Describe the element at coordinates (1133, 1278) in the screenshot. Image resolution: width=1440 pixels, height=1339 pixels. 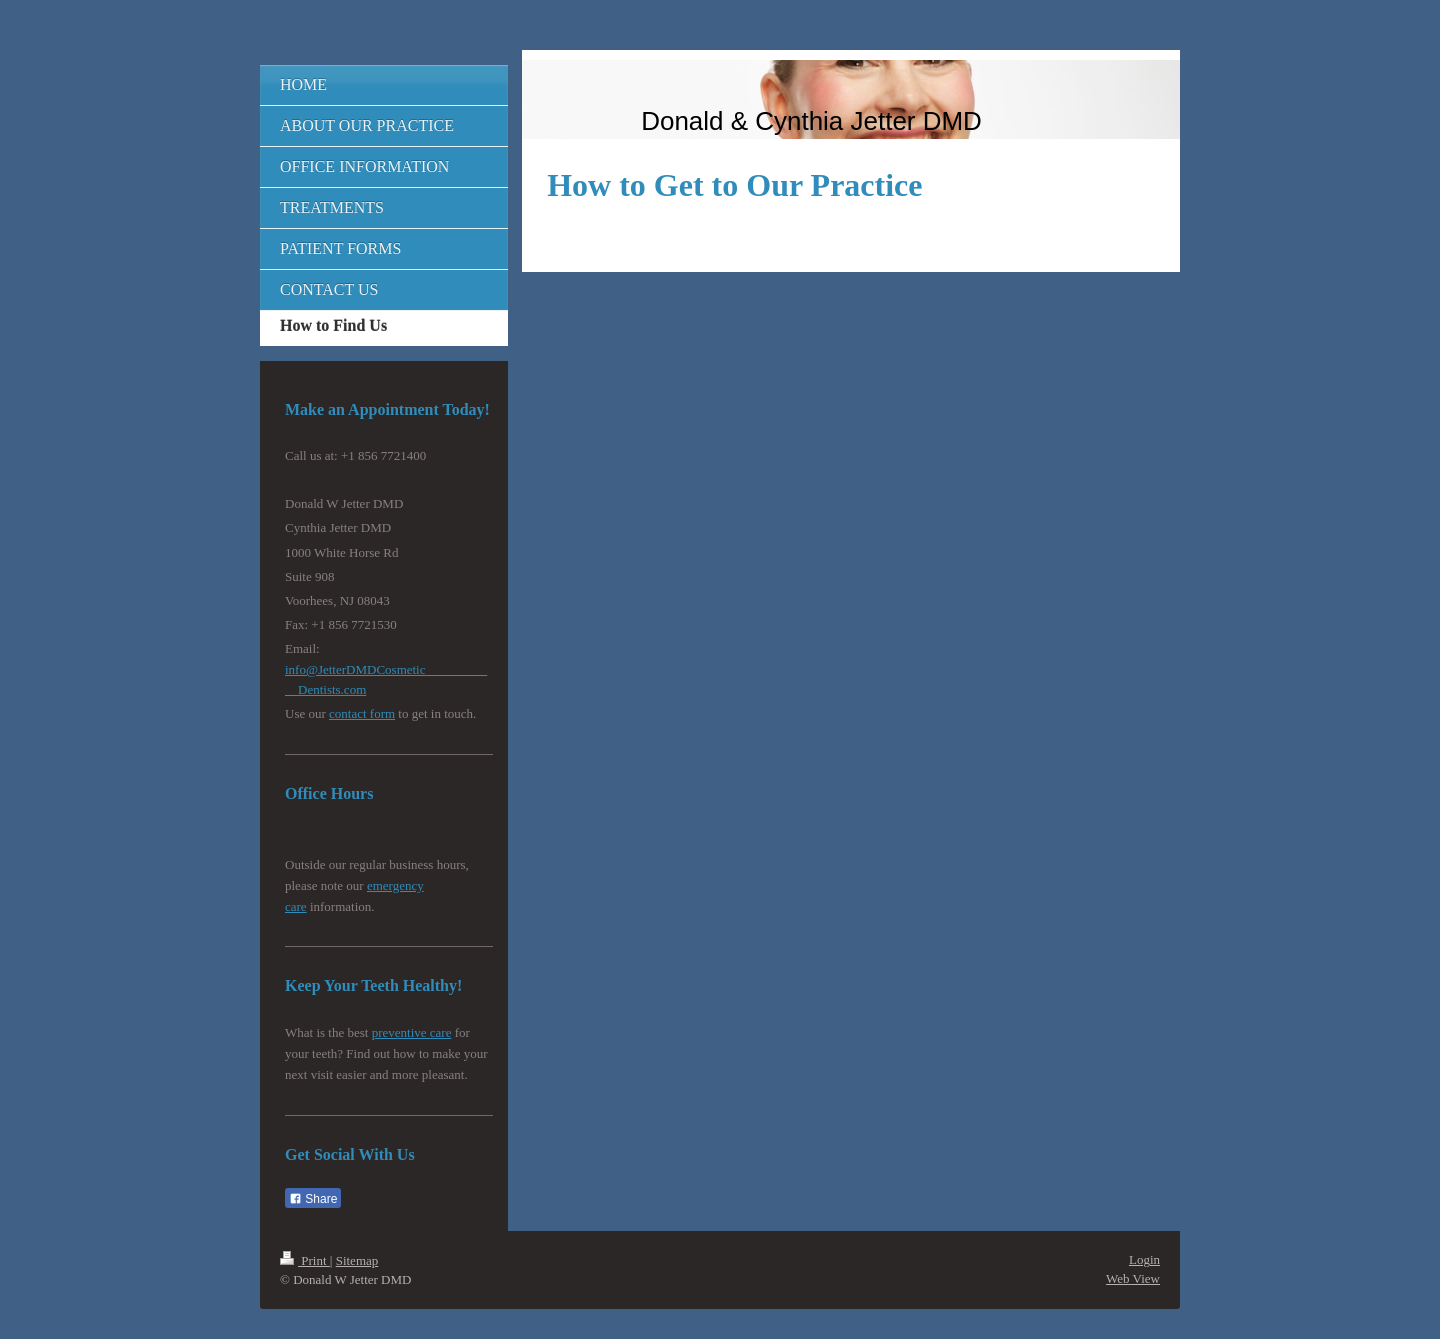
I see `Web View` at that location.